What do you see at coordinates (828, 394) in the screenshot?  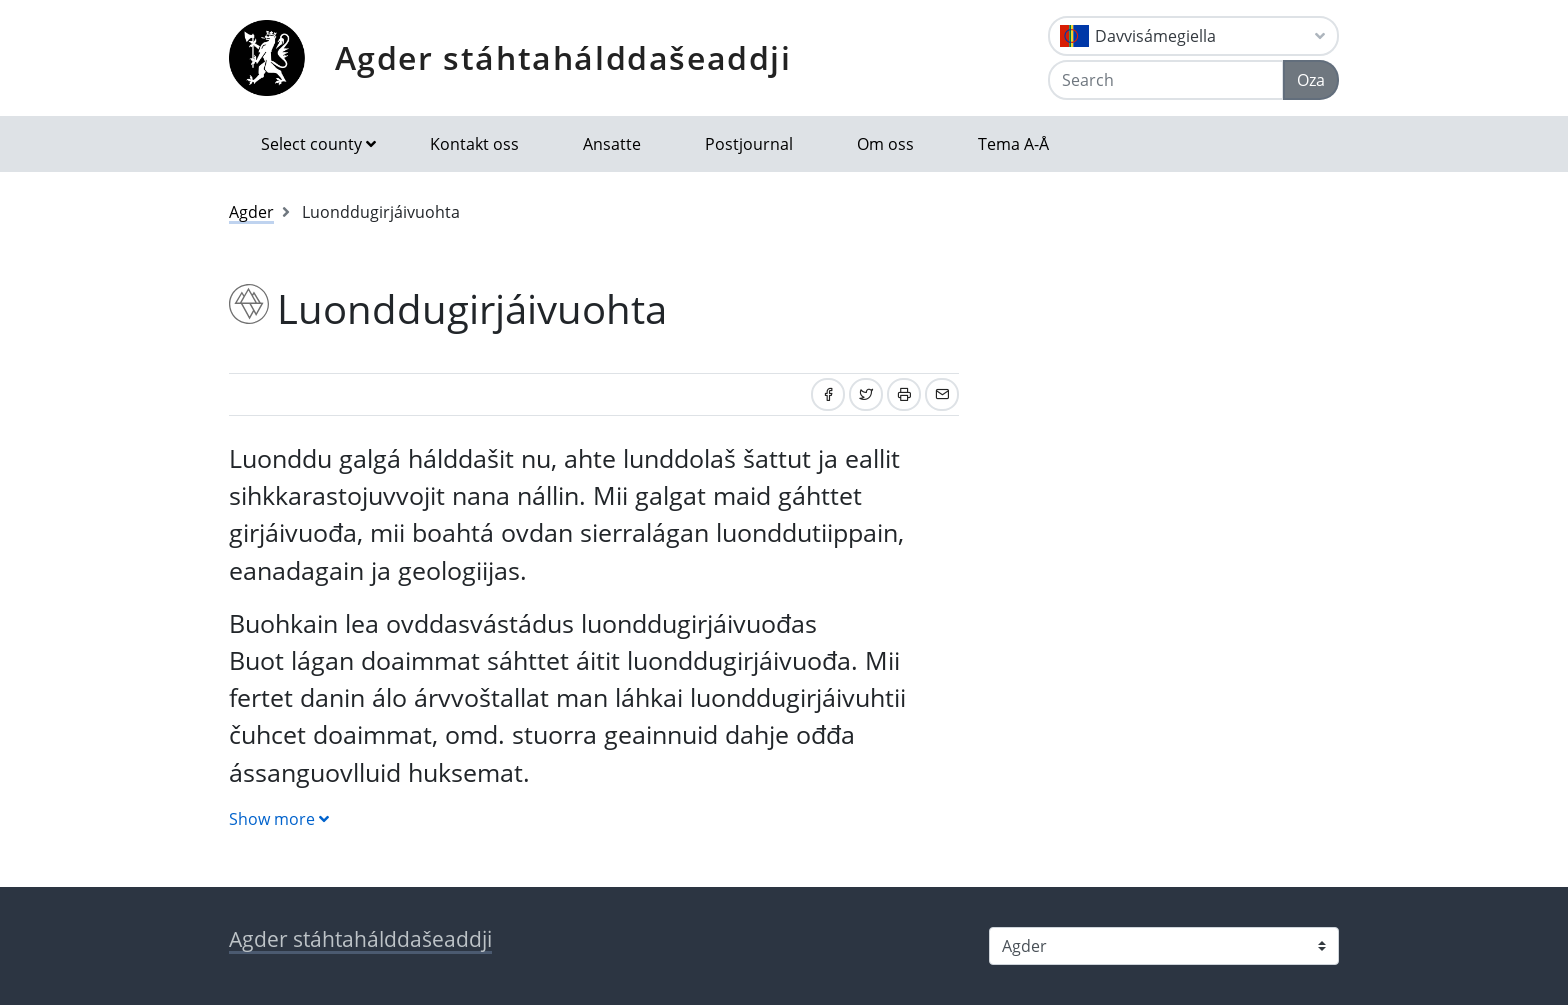 I see `[Share on Facebook]` at bounding box center [828, 394].